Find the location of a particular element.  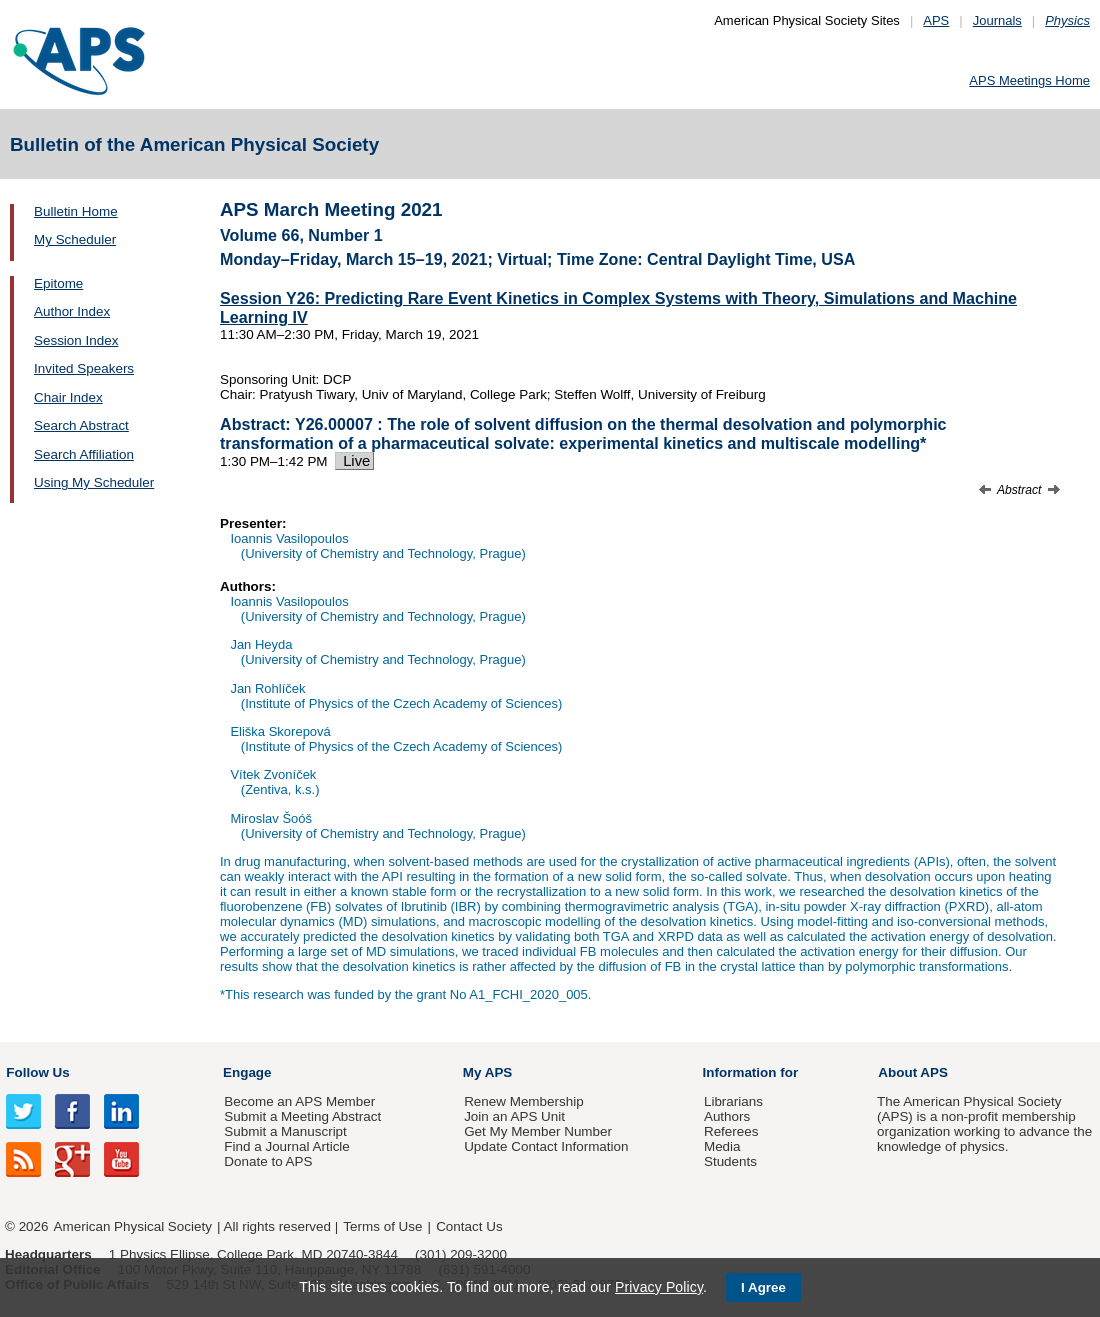

APS is located at coordinates (936, 20).